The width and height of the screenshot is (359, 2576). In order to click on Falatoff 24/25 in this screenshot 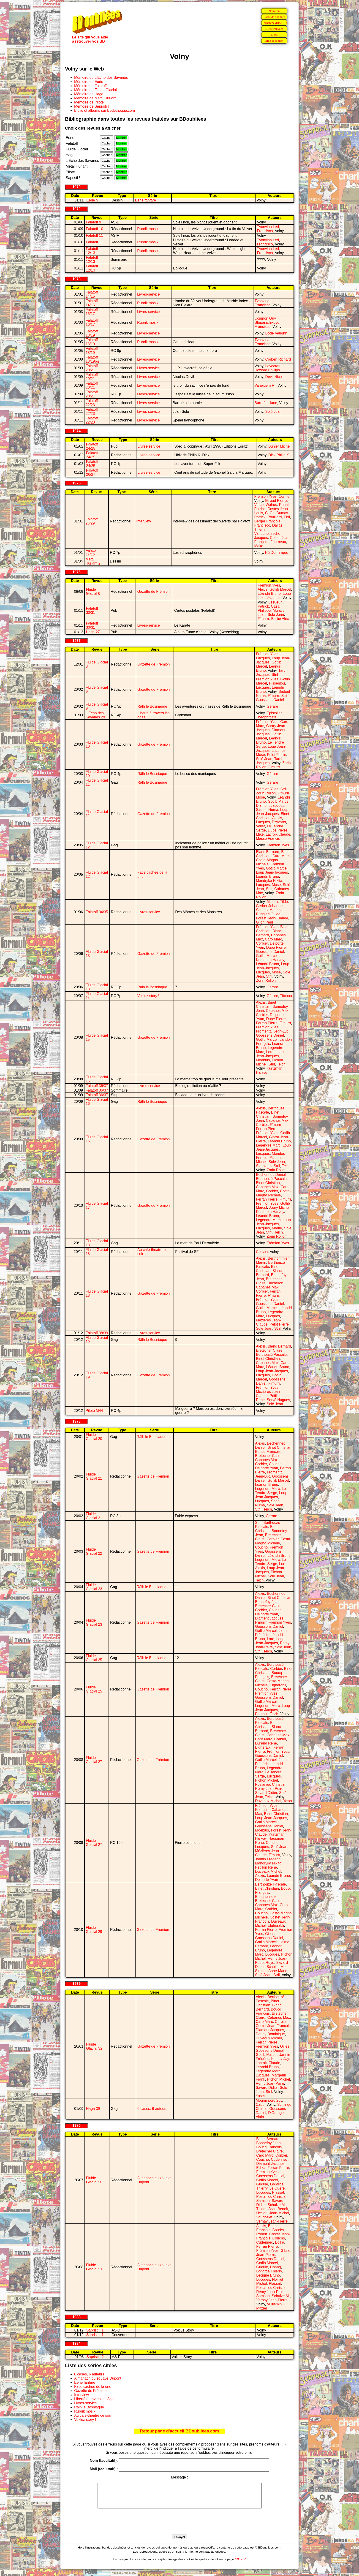, I will do `click(92, 446)`.